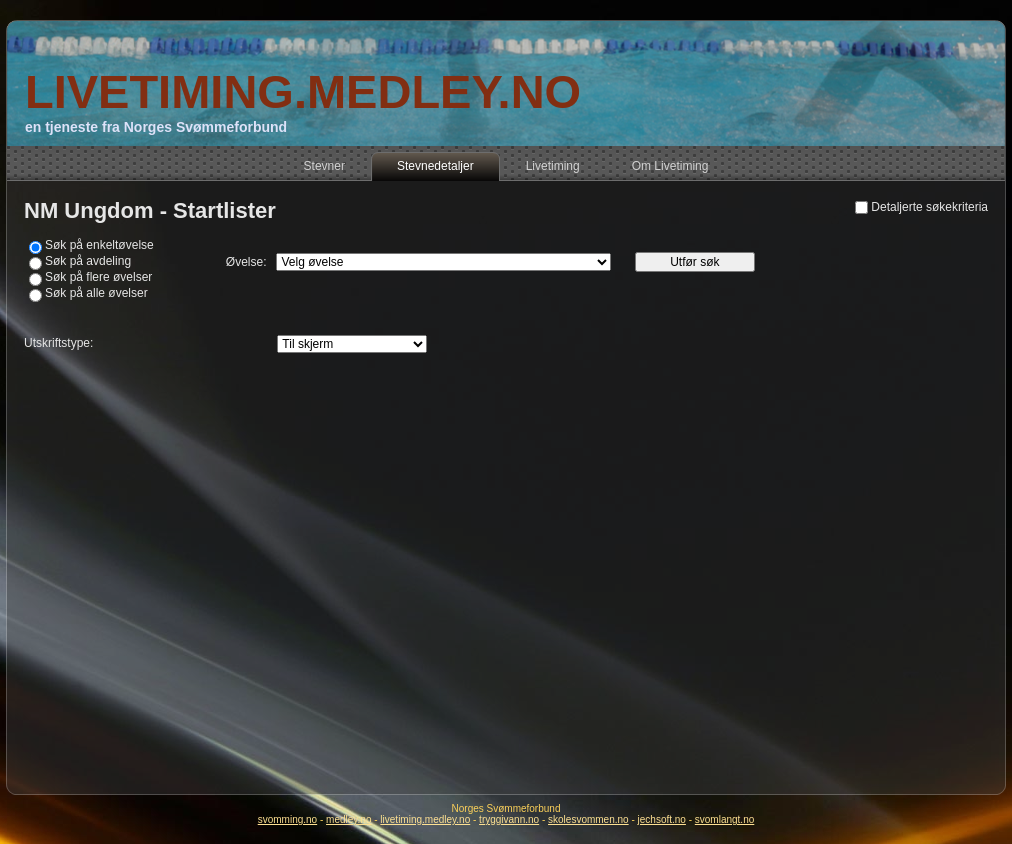 This screenshot has width=1012, height=844. What do you see at coordinates (88, 261) in the screenshot?
I see `Søk på avdeling` at bounding box center [88, 261].